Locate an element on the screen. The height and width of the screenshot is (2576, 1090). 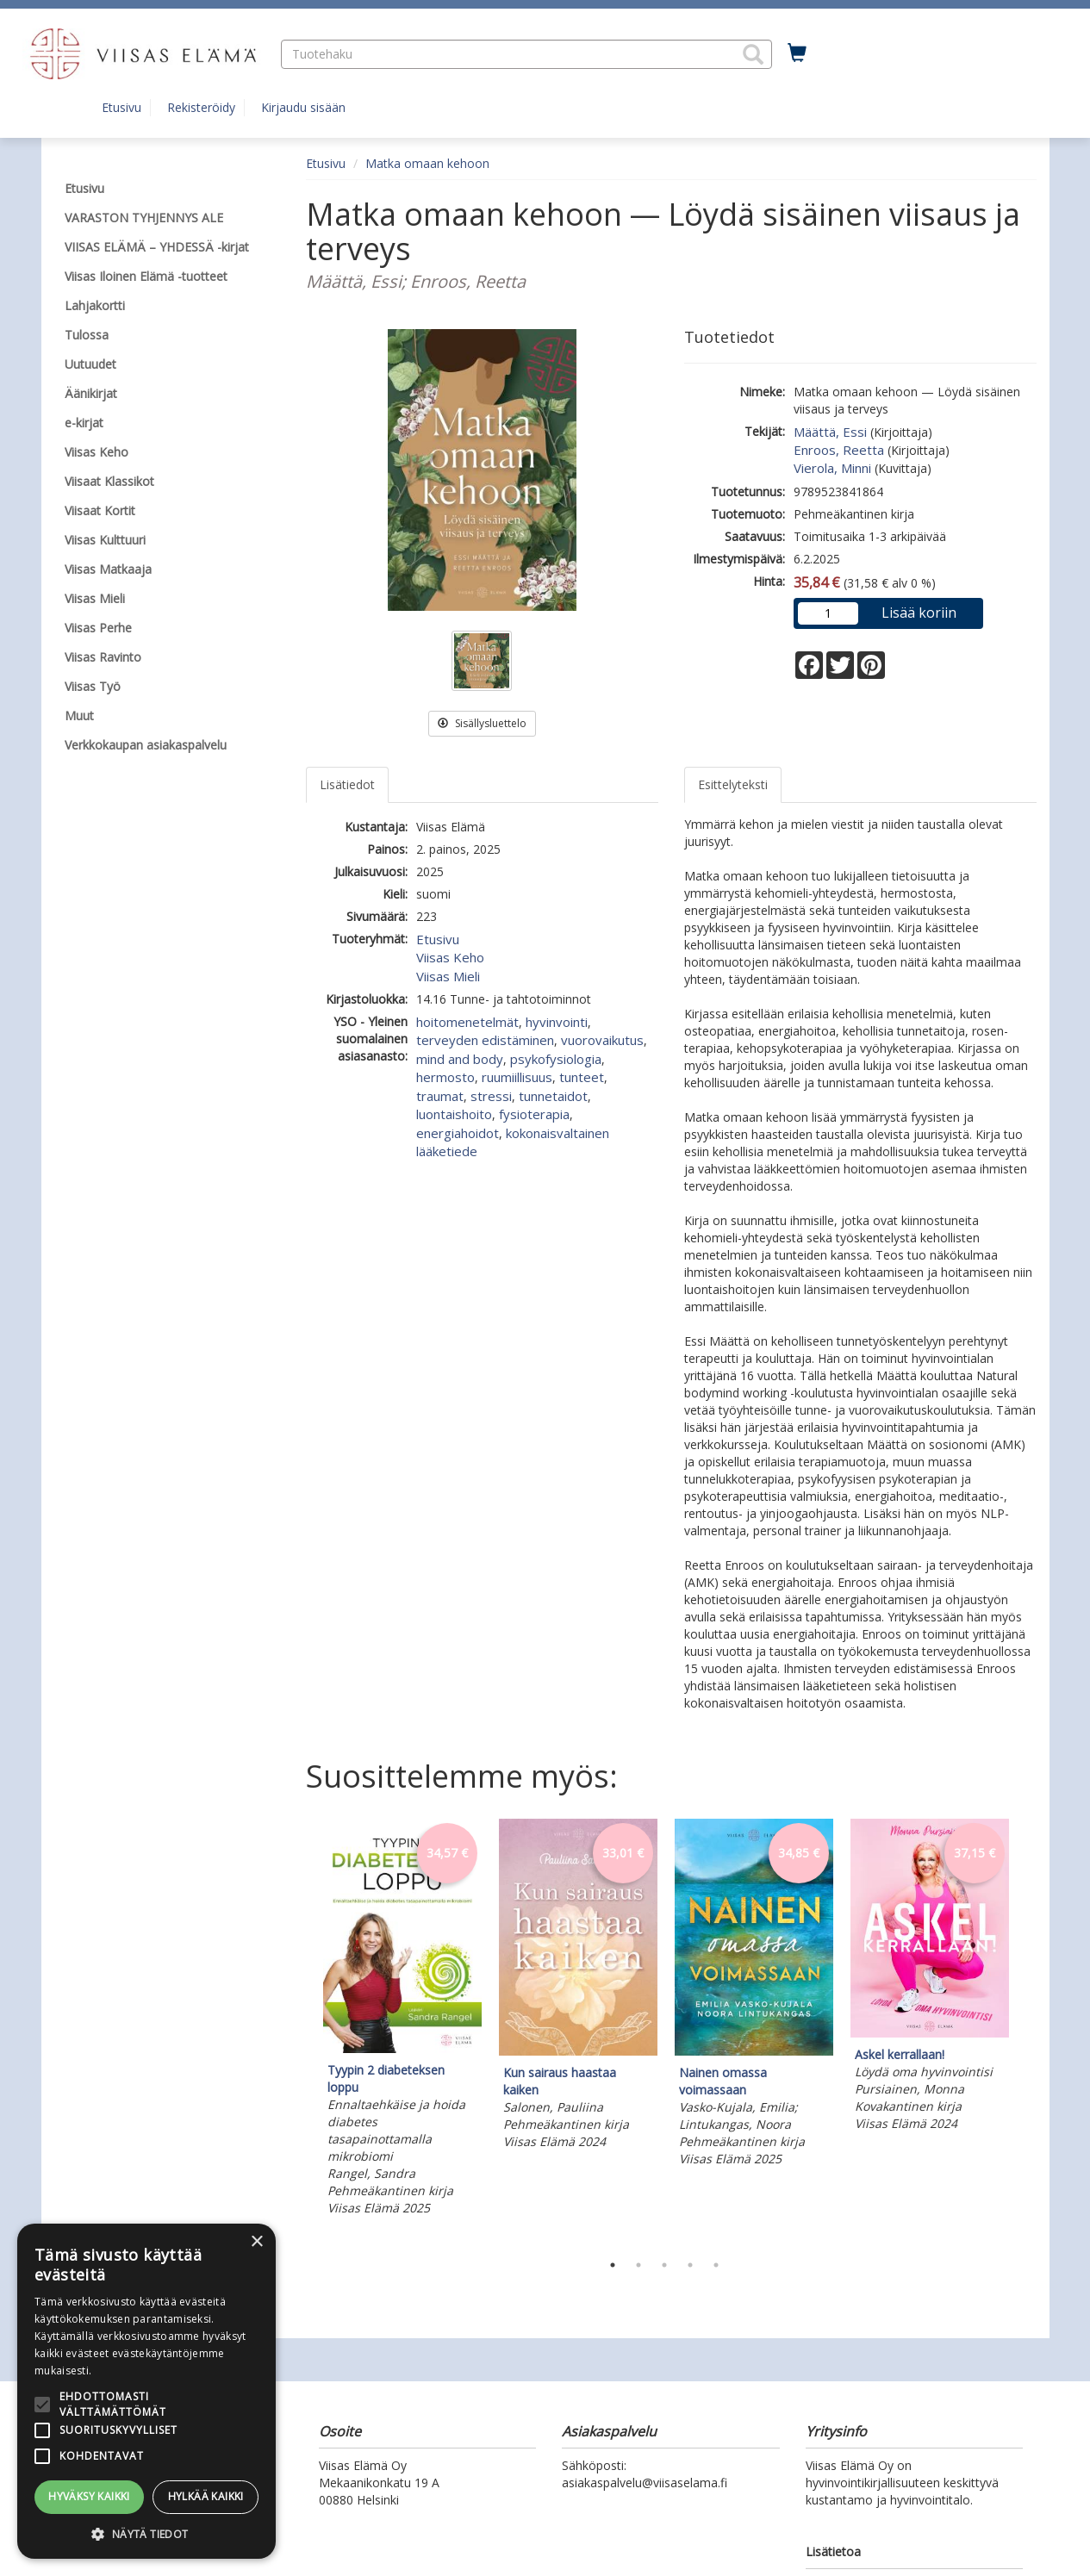
Rekisteröidy is located at coordinates (201, 107).